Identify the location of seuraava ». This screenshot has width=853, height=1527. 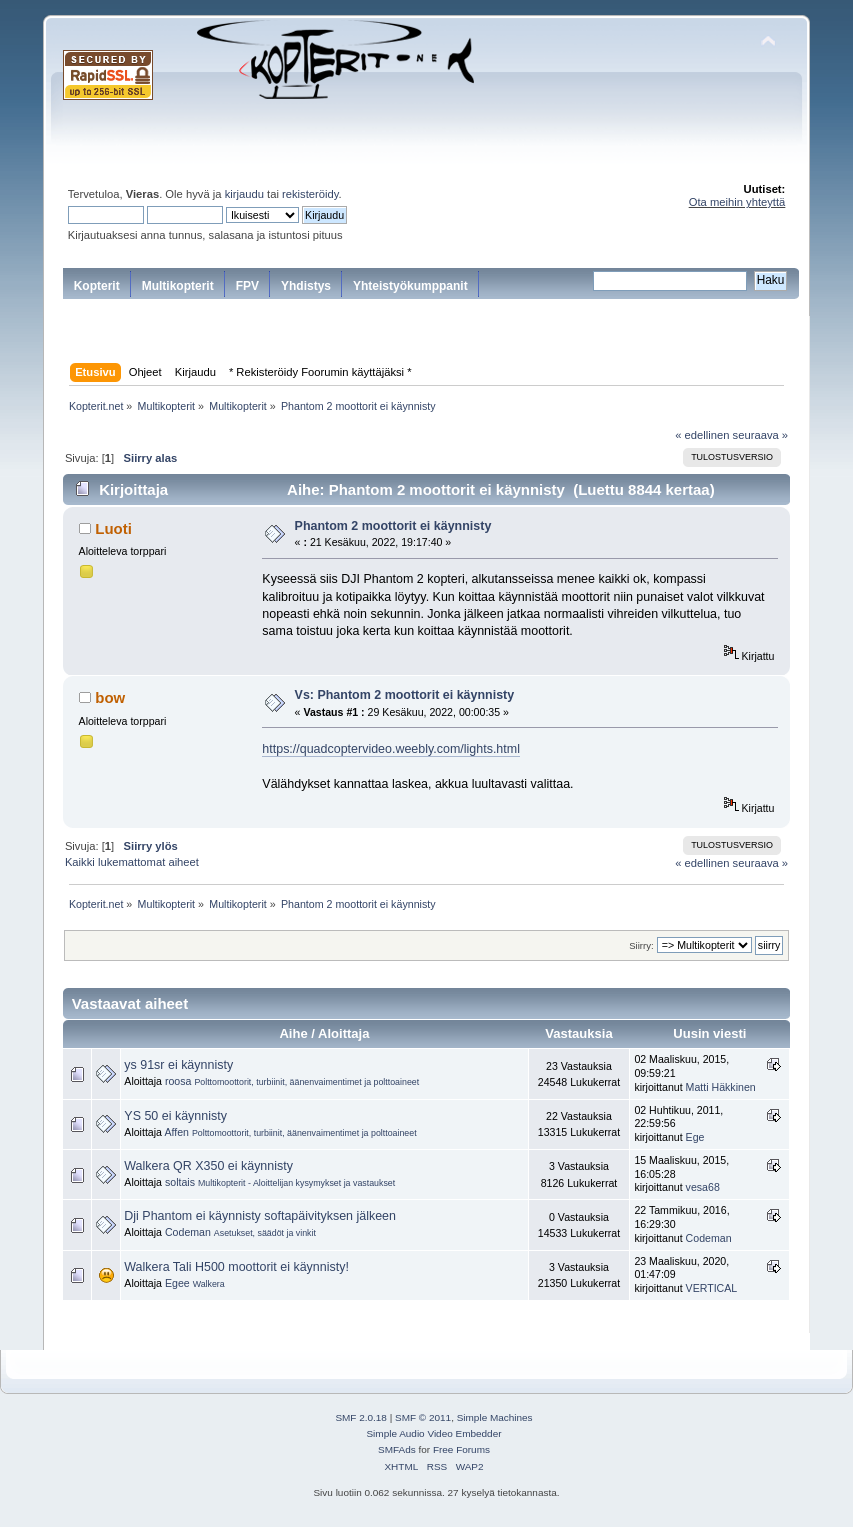
(761, 435).